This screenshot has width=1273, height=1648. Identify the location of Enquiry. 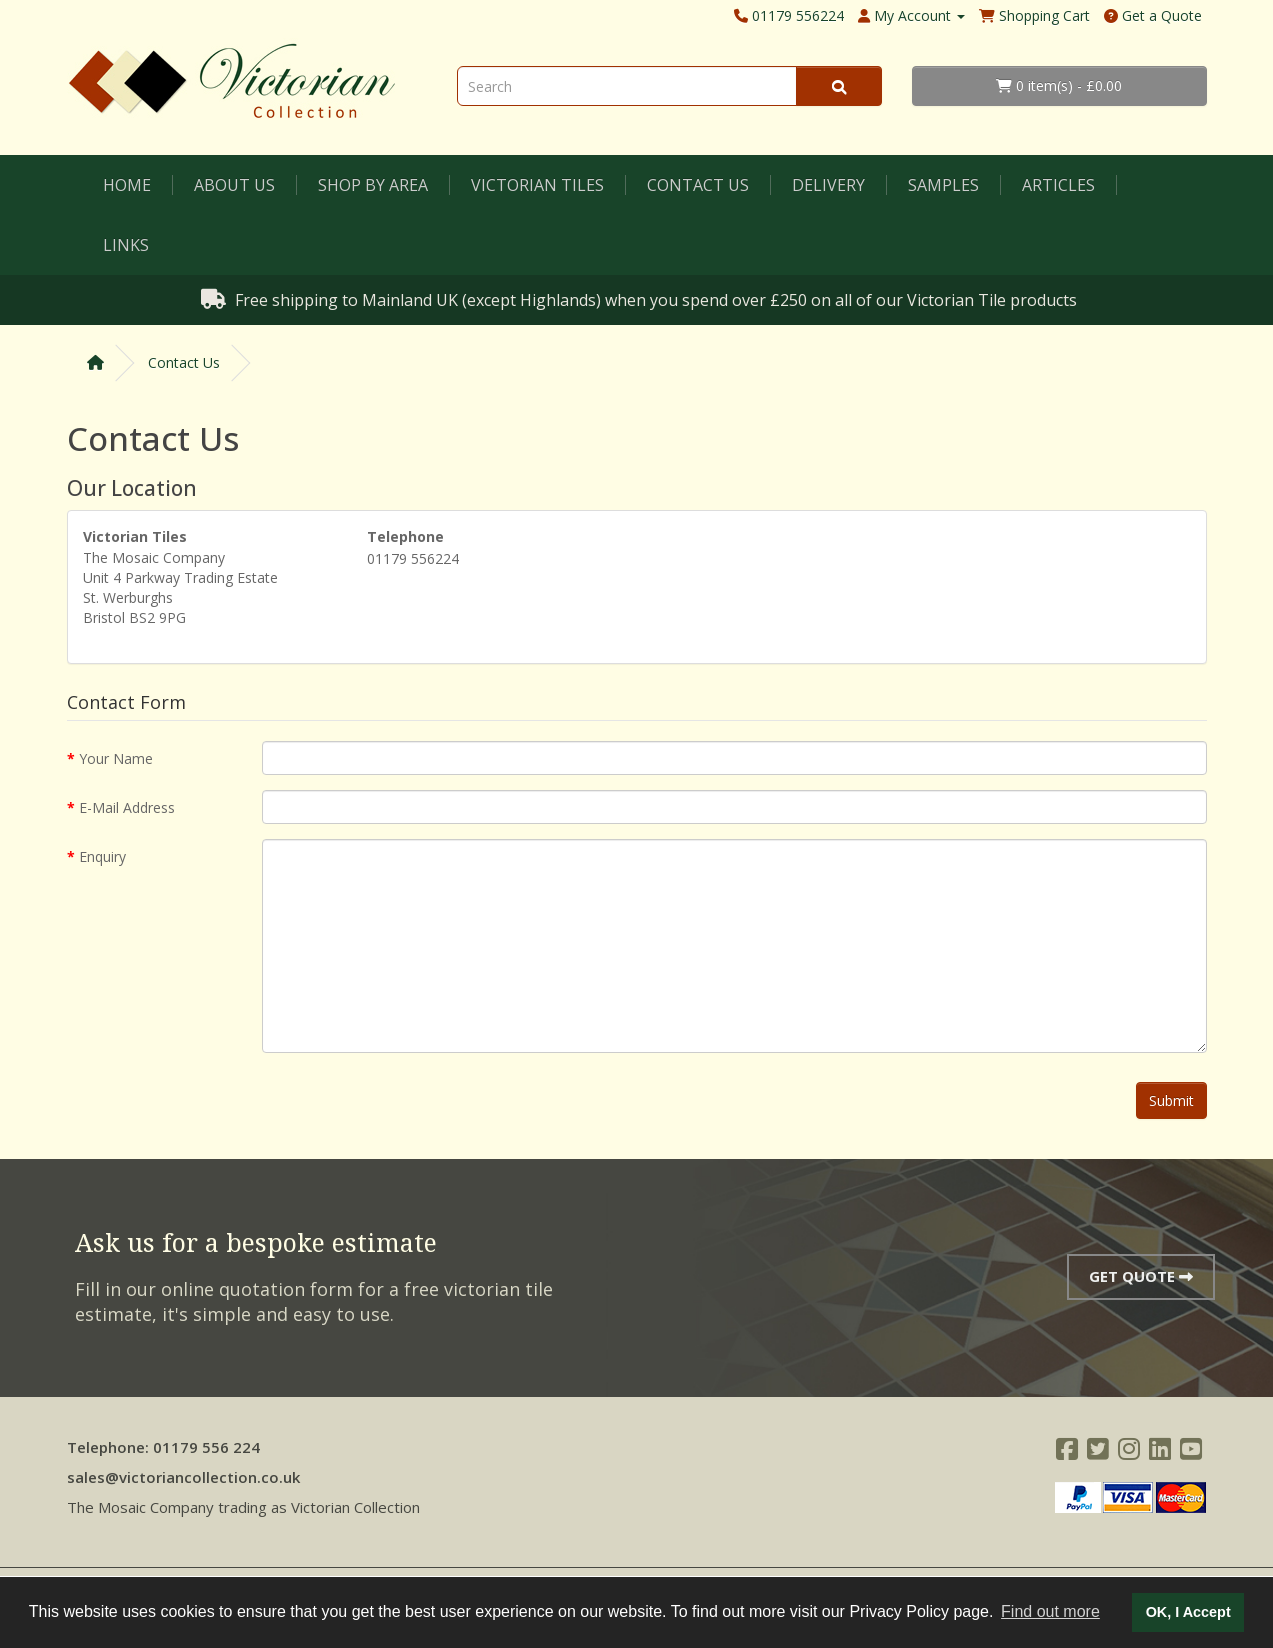
(102, 856).